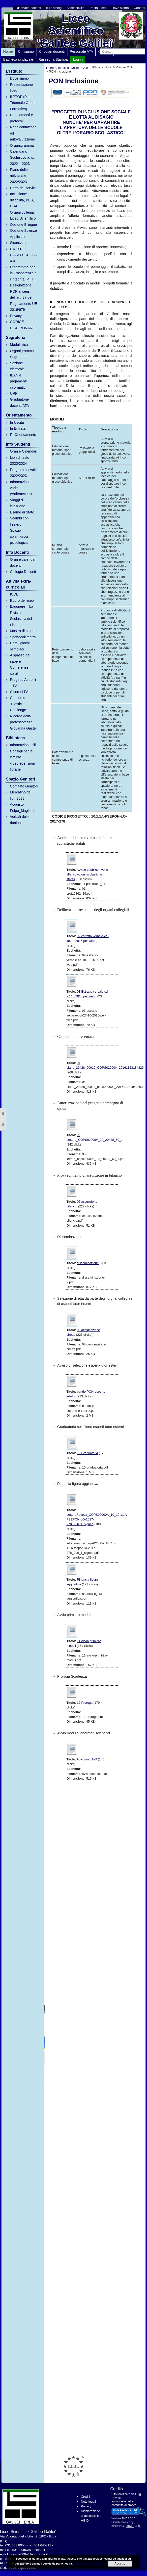 The width and height of the screenshot is (147, 2576). What do you see at coordinates (17, 503) in the screenshot?
I see `Viaggi di istruzione` at bounding box center [17, 503].